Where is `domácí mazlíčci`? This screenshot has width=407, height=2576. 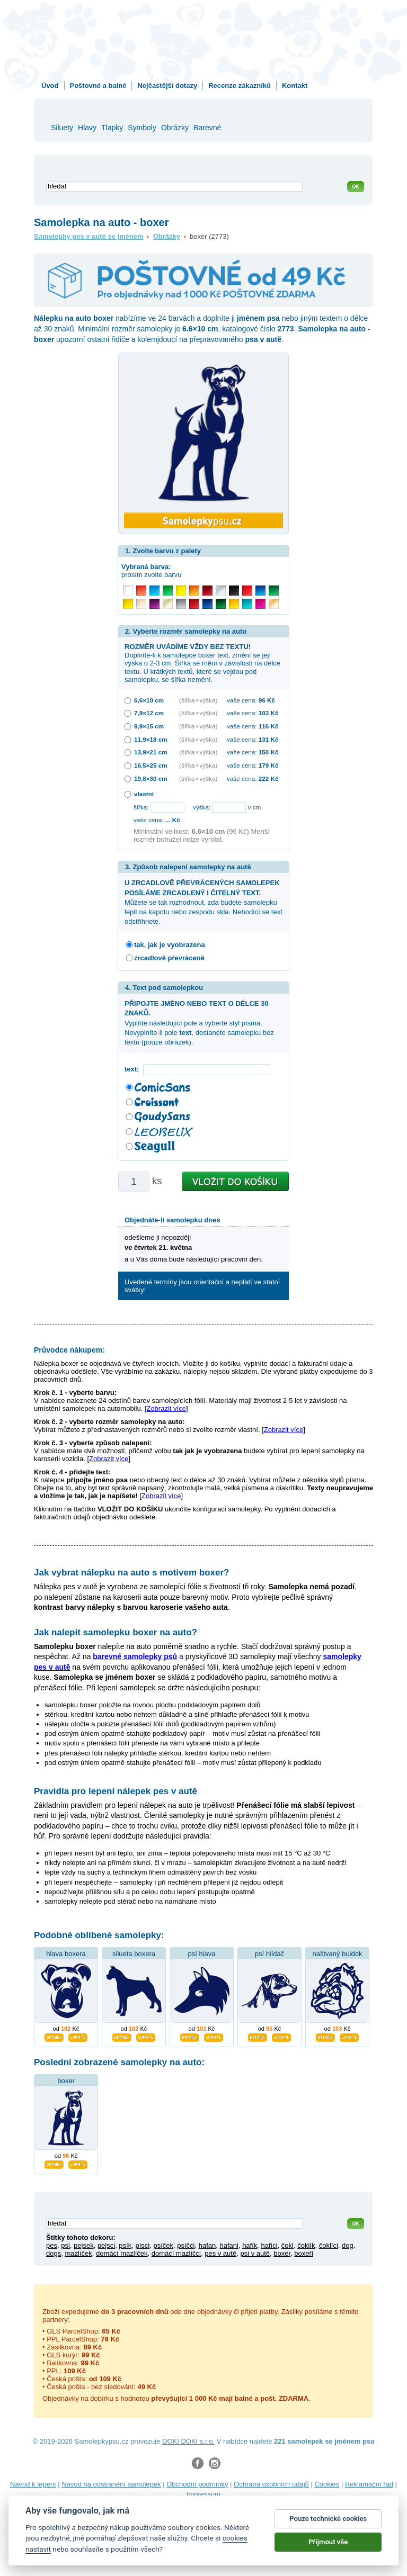 domácí mazlíčci is located at coordinates (176, 2253).